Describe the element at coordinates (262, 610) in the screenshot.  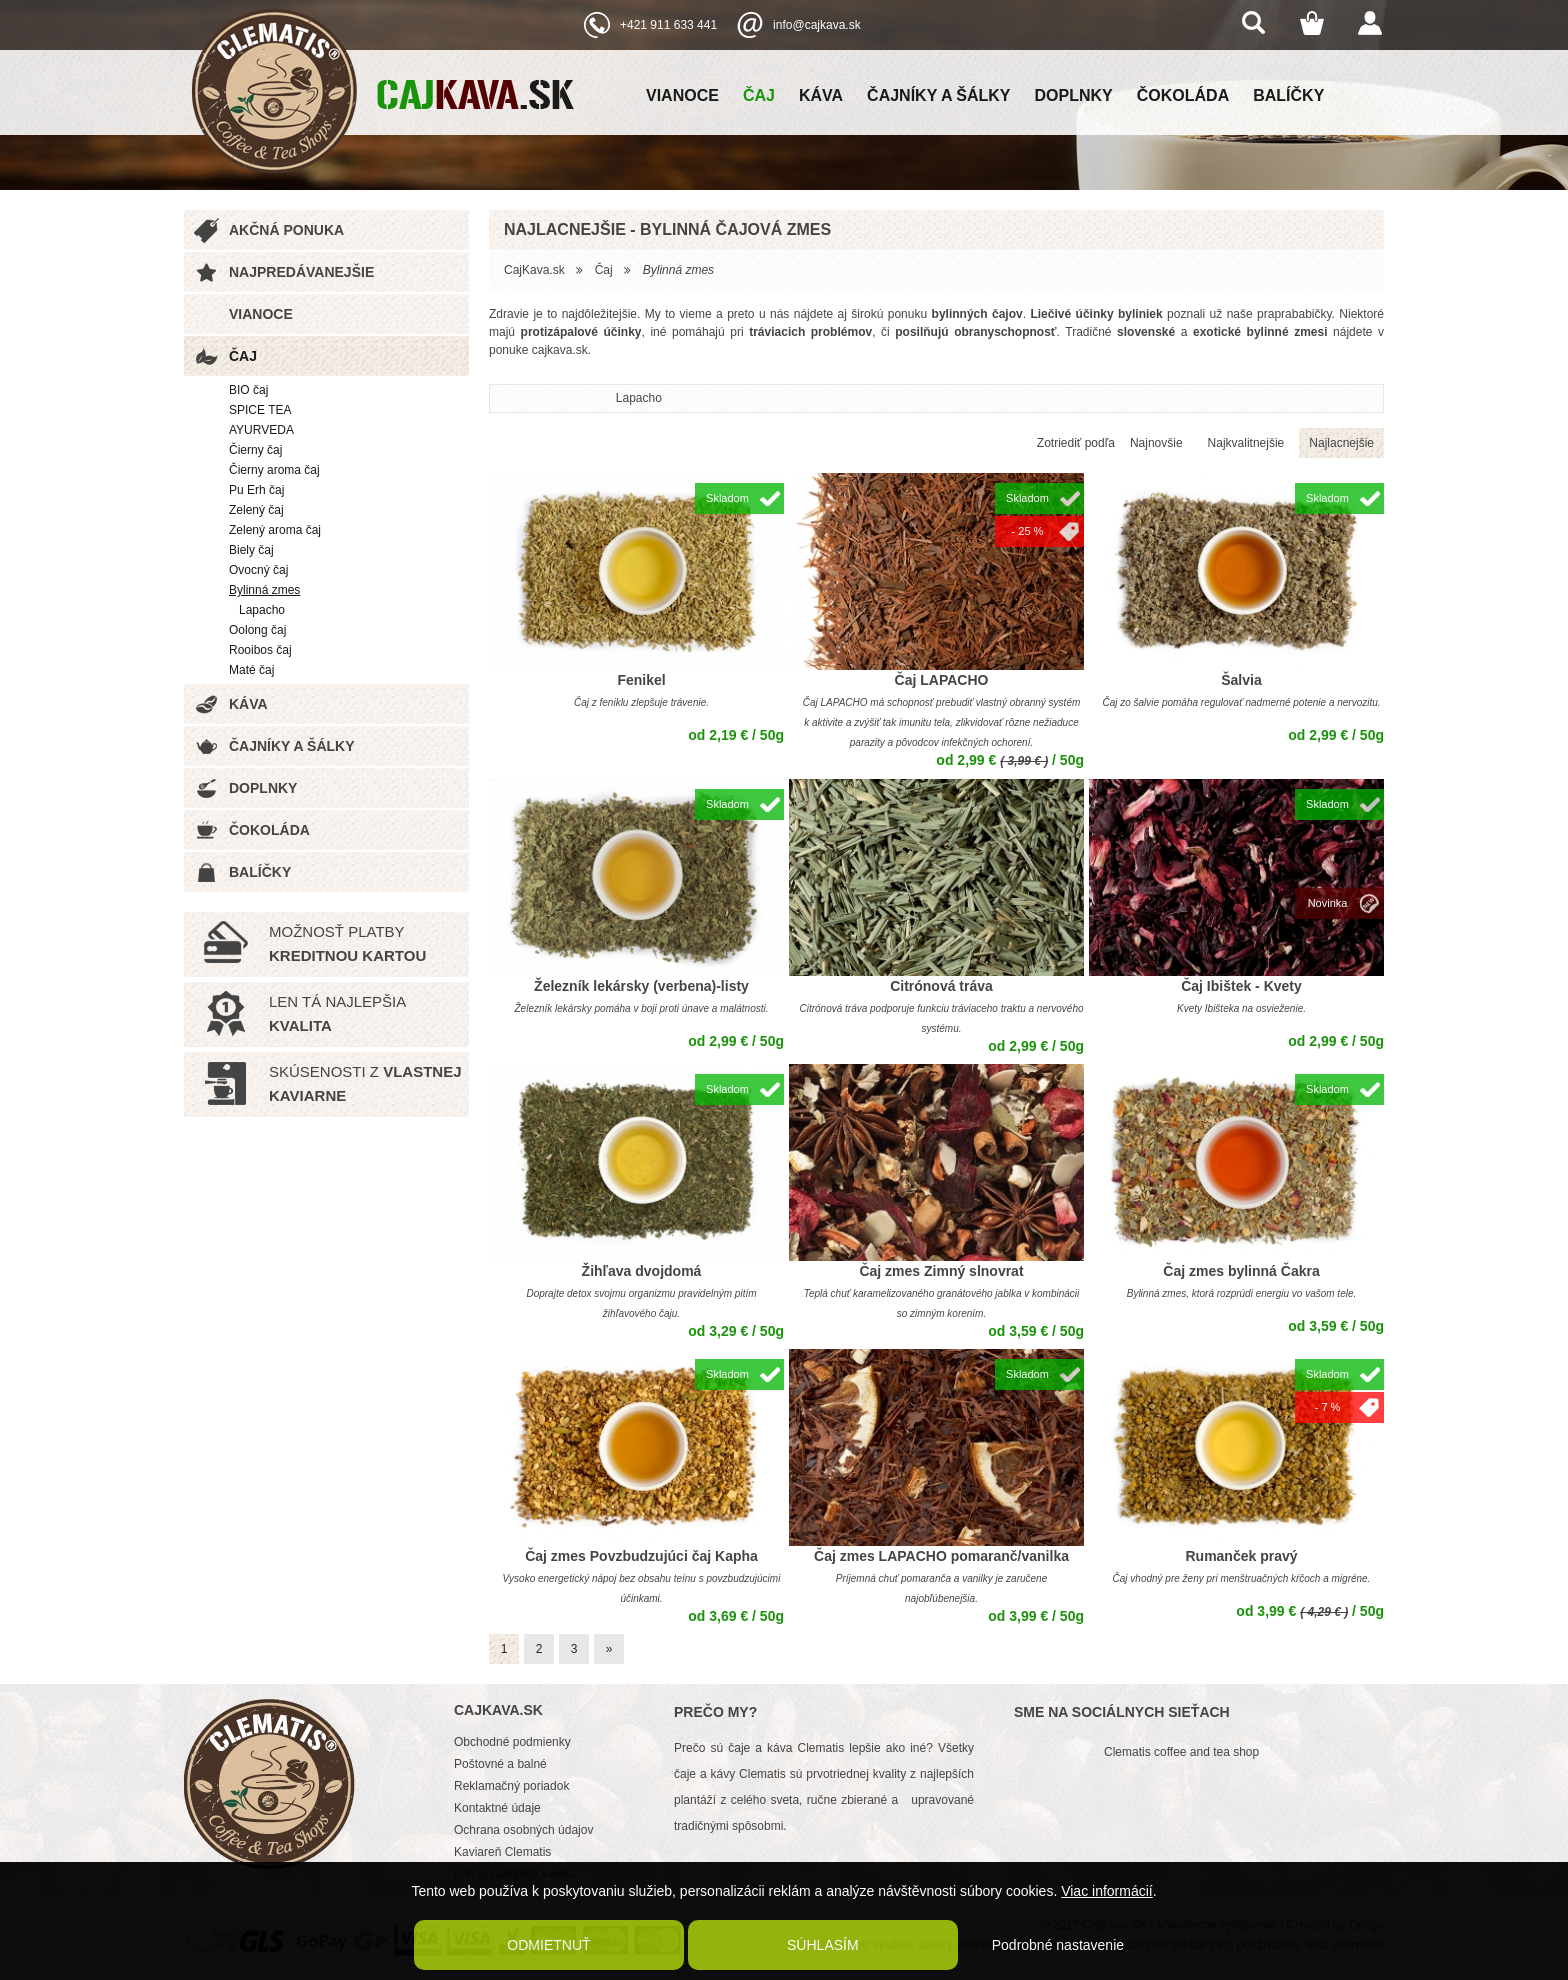
I see `Lapacho` at that location.